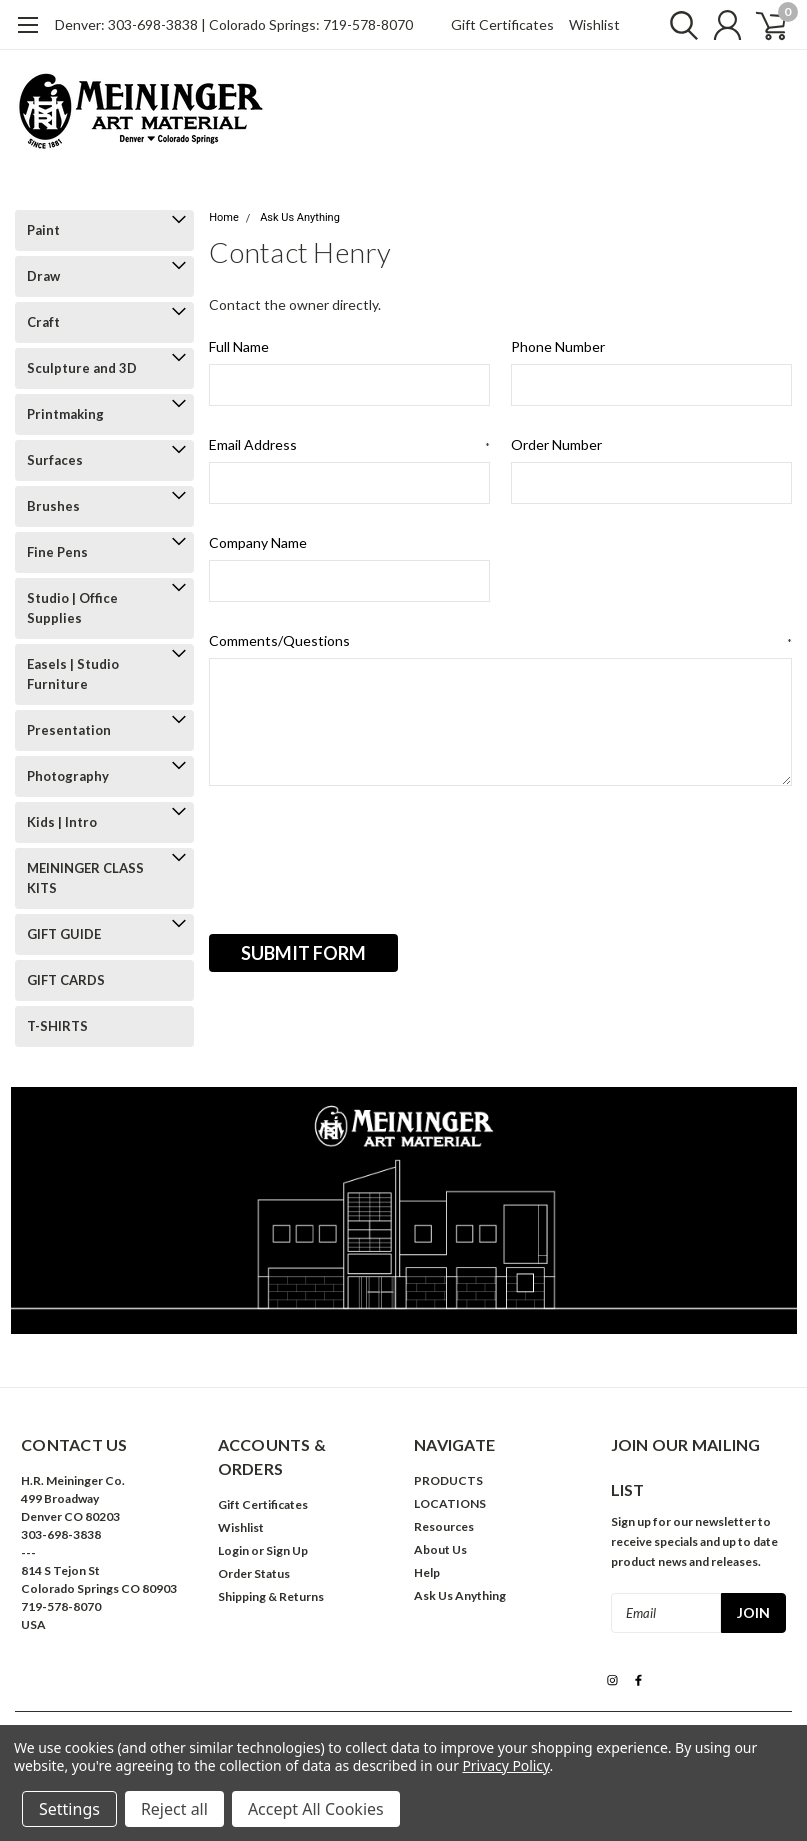  Describe the element at coordinates (174, 1809) in the screenshot. I see `Reject all` at that location.